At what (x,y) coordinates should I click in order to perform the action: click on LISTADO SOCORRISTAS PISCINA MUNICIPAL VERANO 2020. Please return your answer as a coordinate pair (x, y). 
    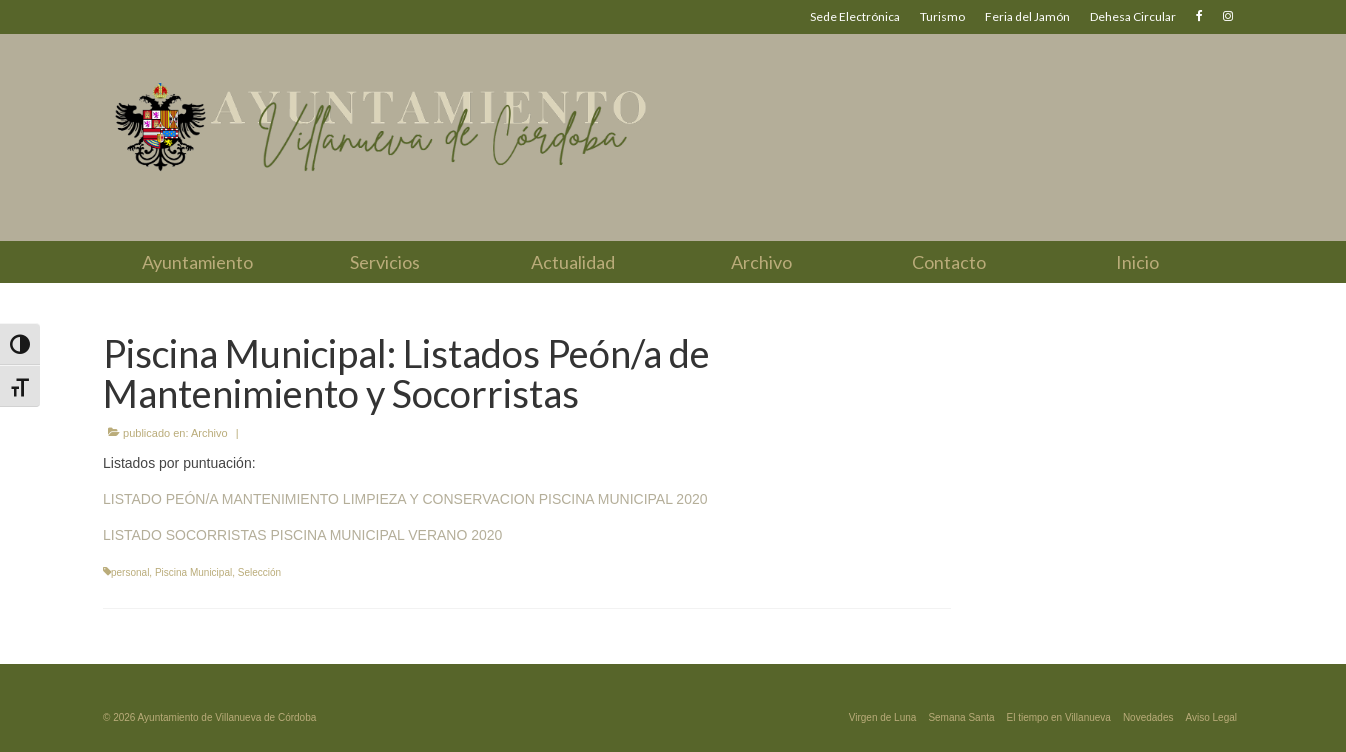
    Looking at the image, I should click on (302, 535).